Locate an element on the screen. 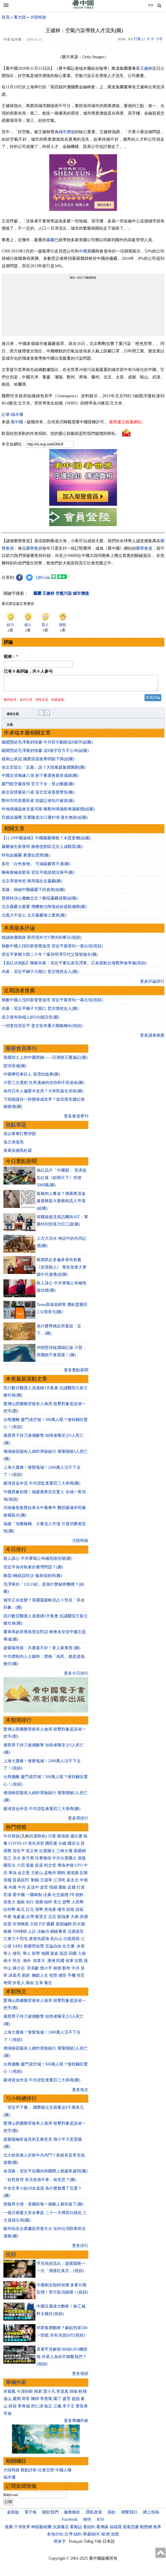 The height and width of the screenshot is (2576, 166). 蔣介石 is located at coordinates (19, 1971).